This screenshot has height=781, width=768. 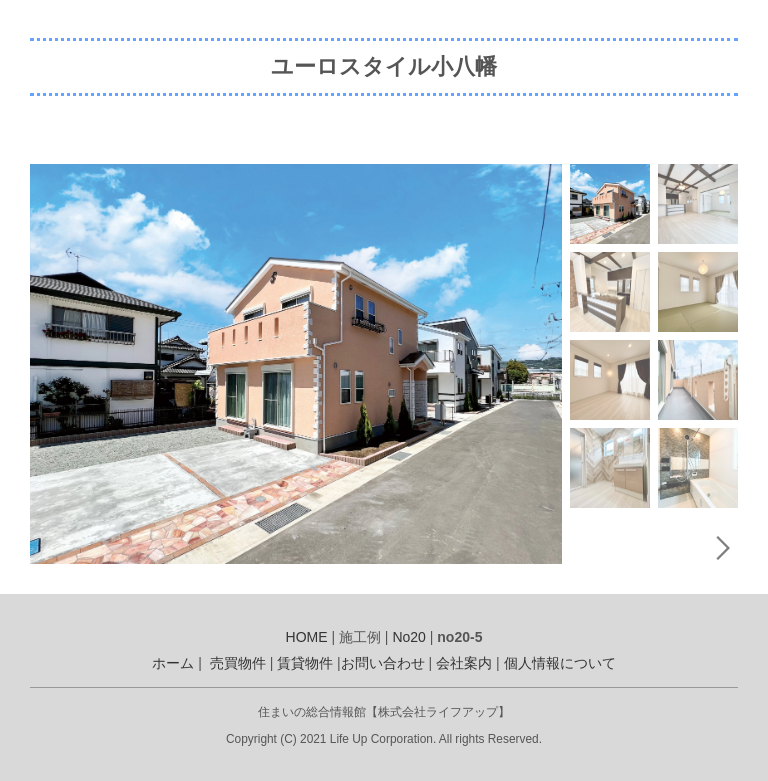 I want to click on 賃貸物件, so click(x=305, y=663).